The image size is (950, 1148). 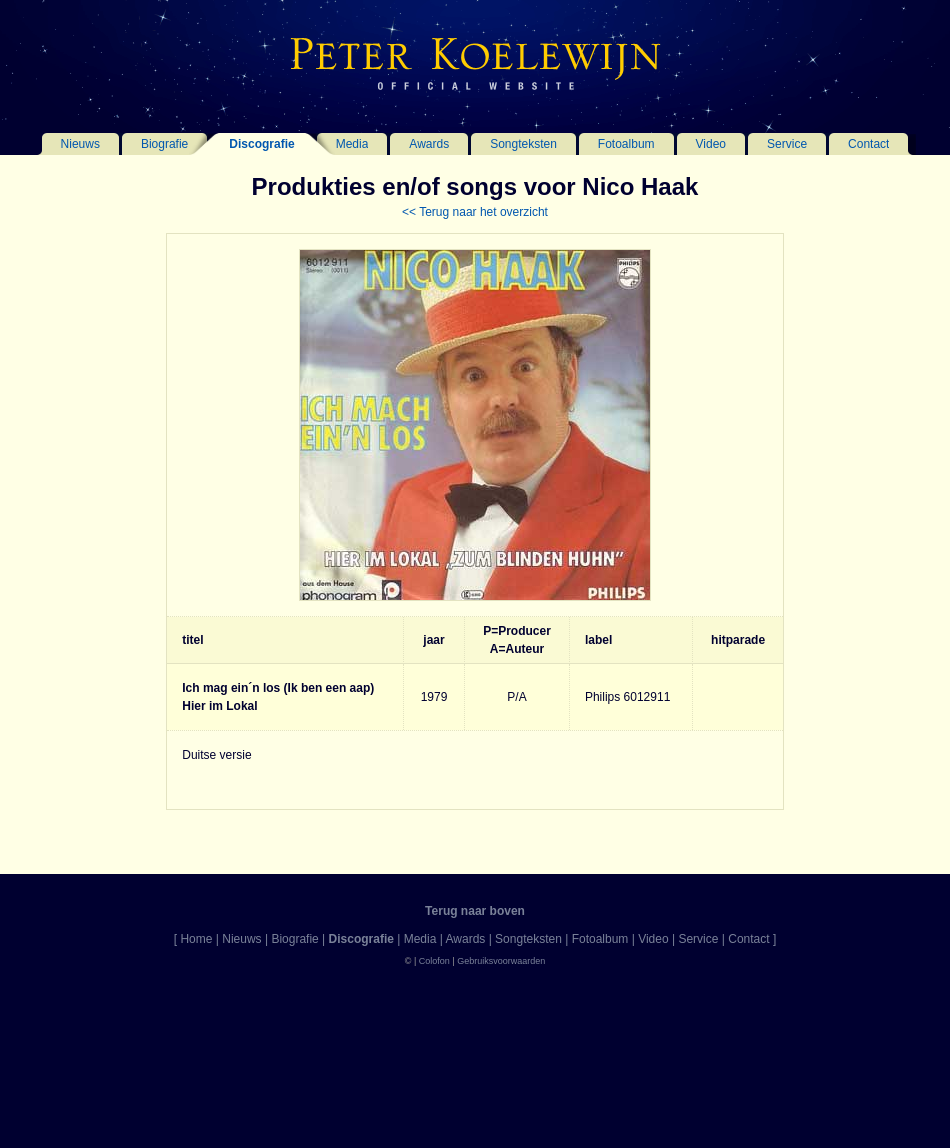 What do you see at coordinates (711, 144) in the screenshot?
I see `Video` at bounding box center [711, 144].